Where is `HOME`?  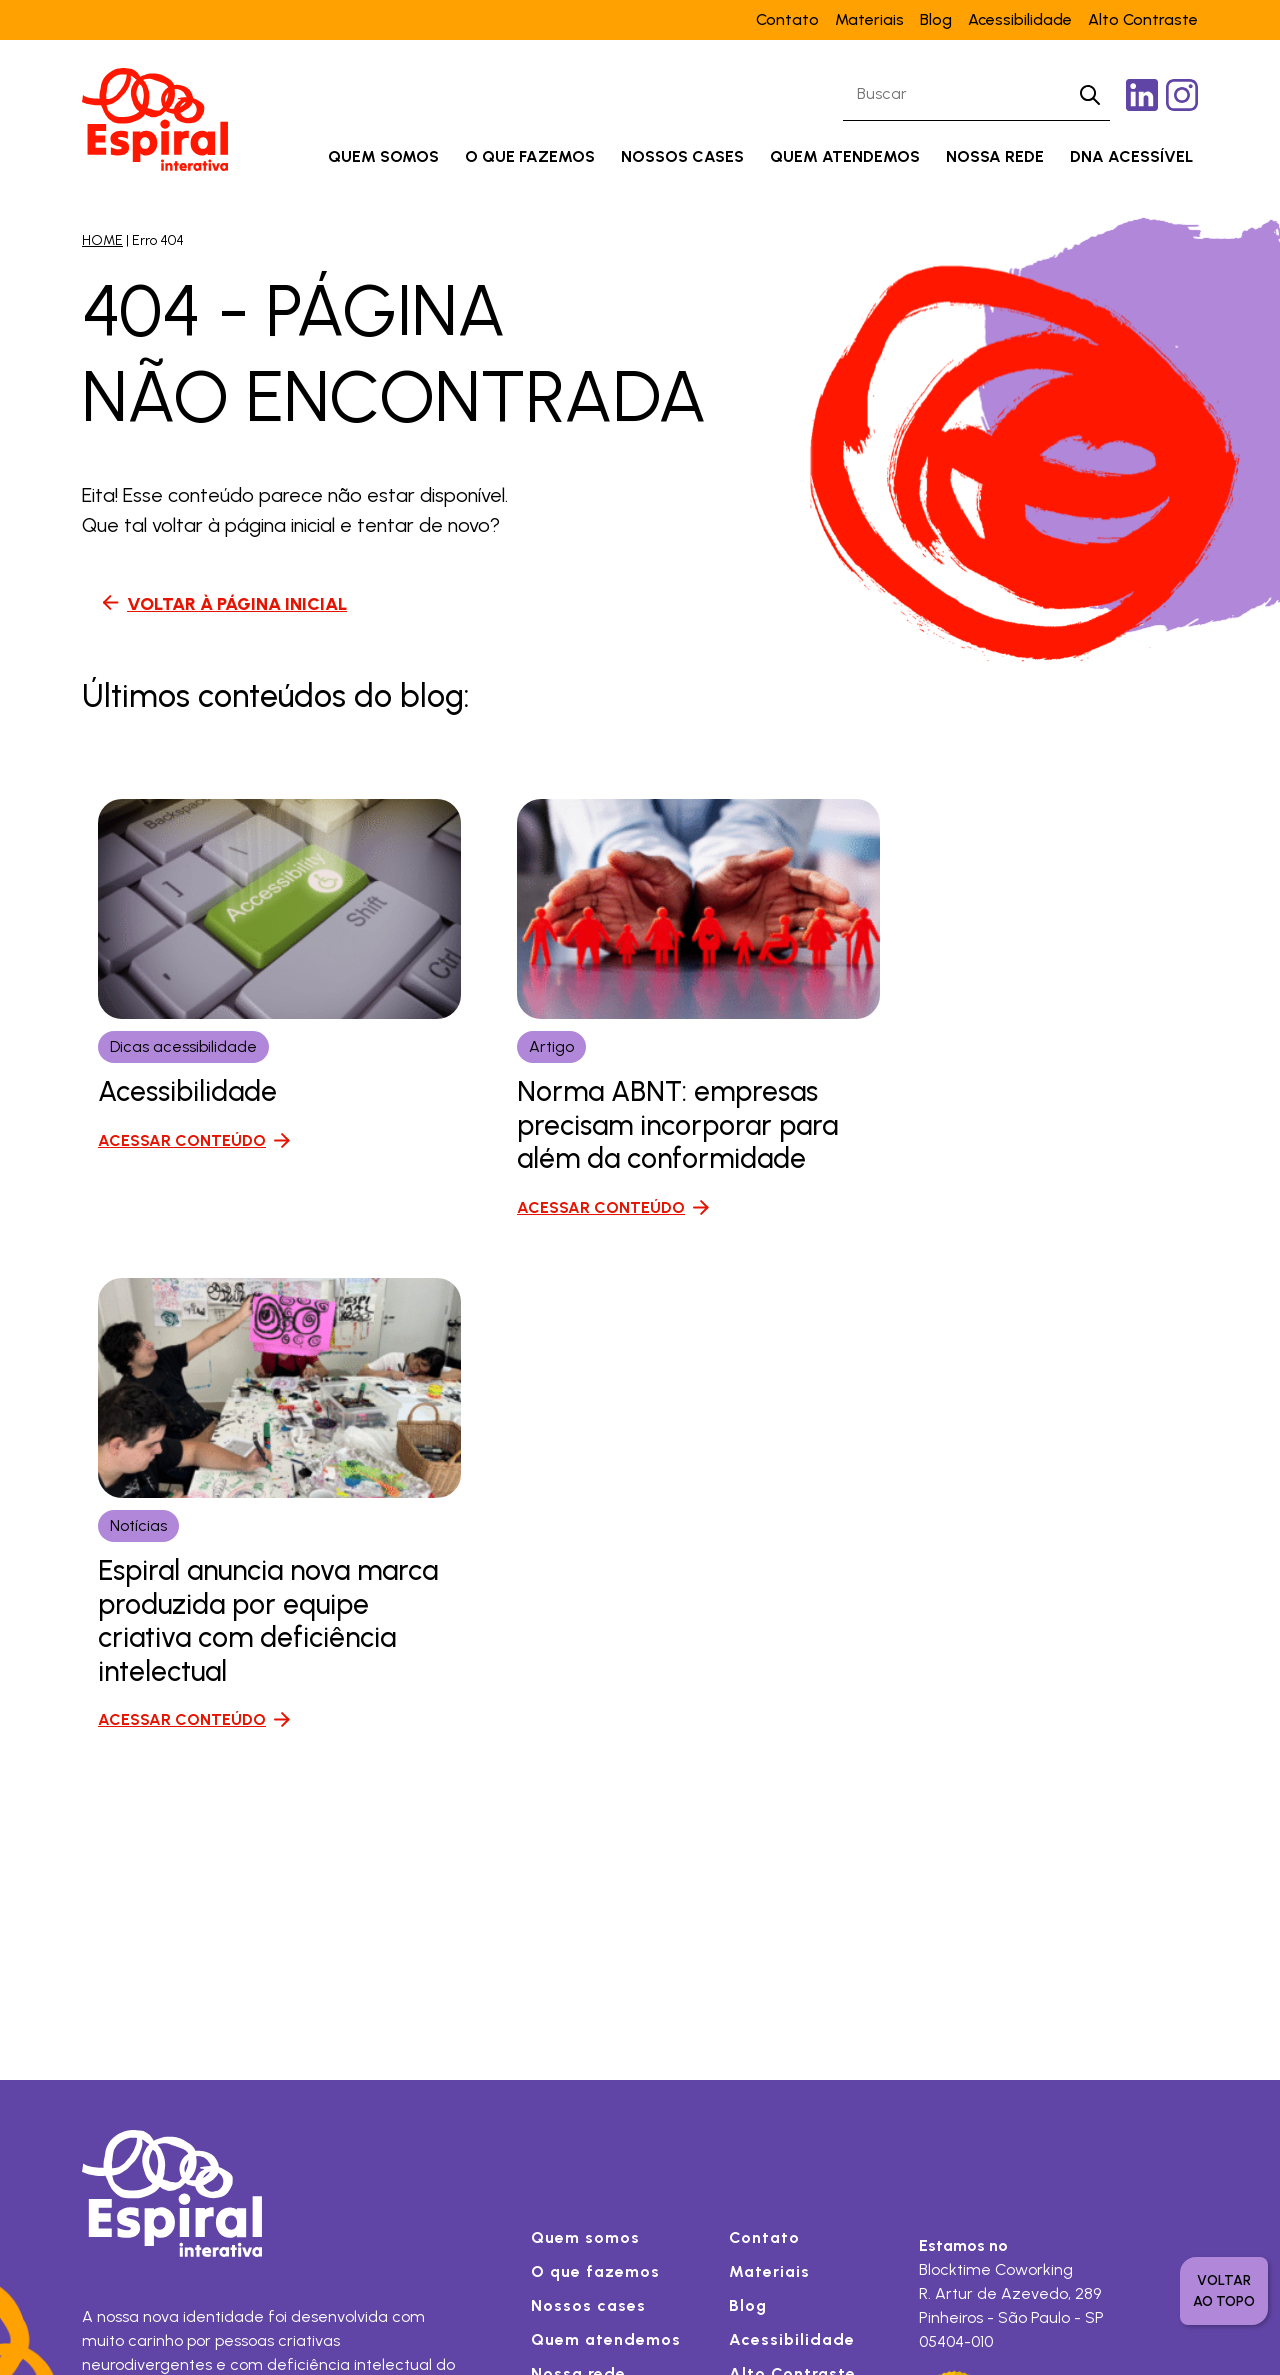
HOME is located at coordinates (102, 240).